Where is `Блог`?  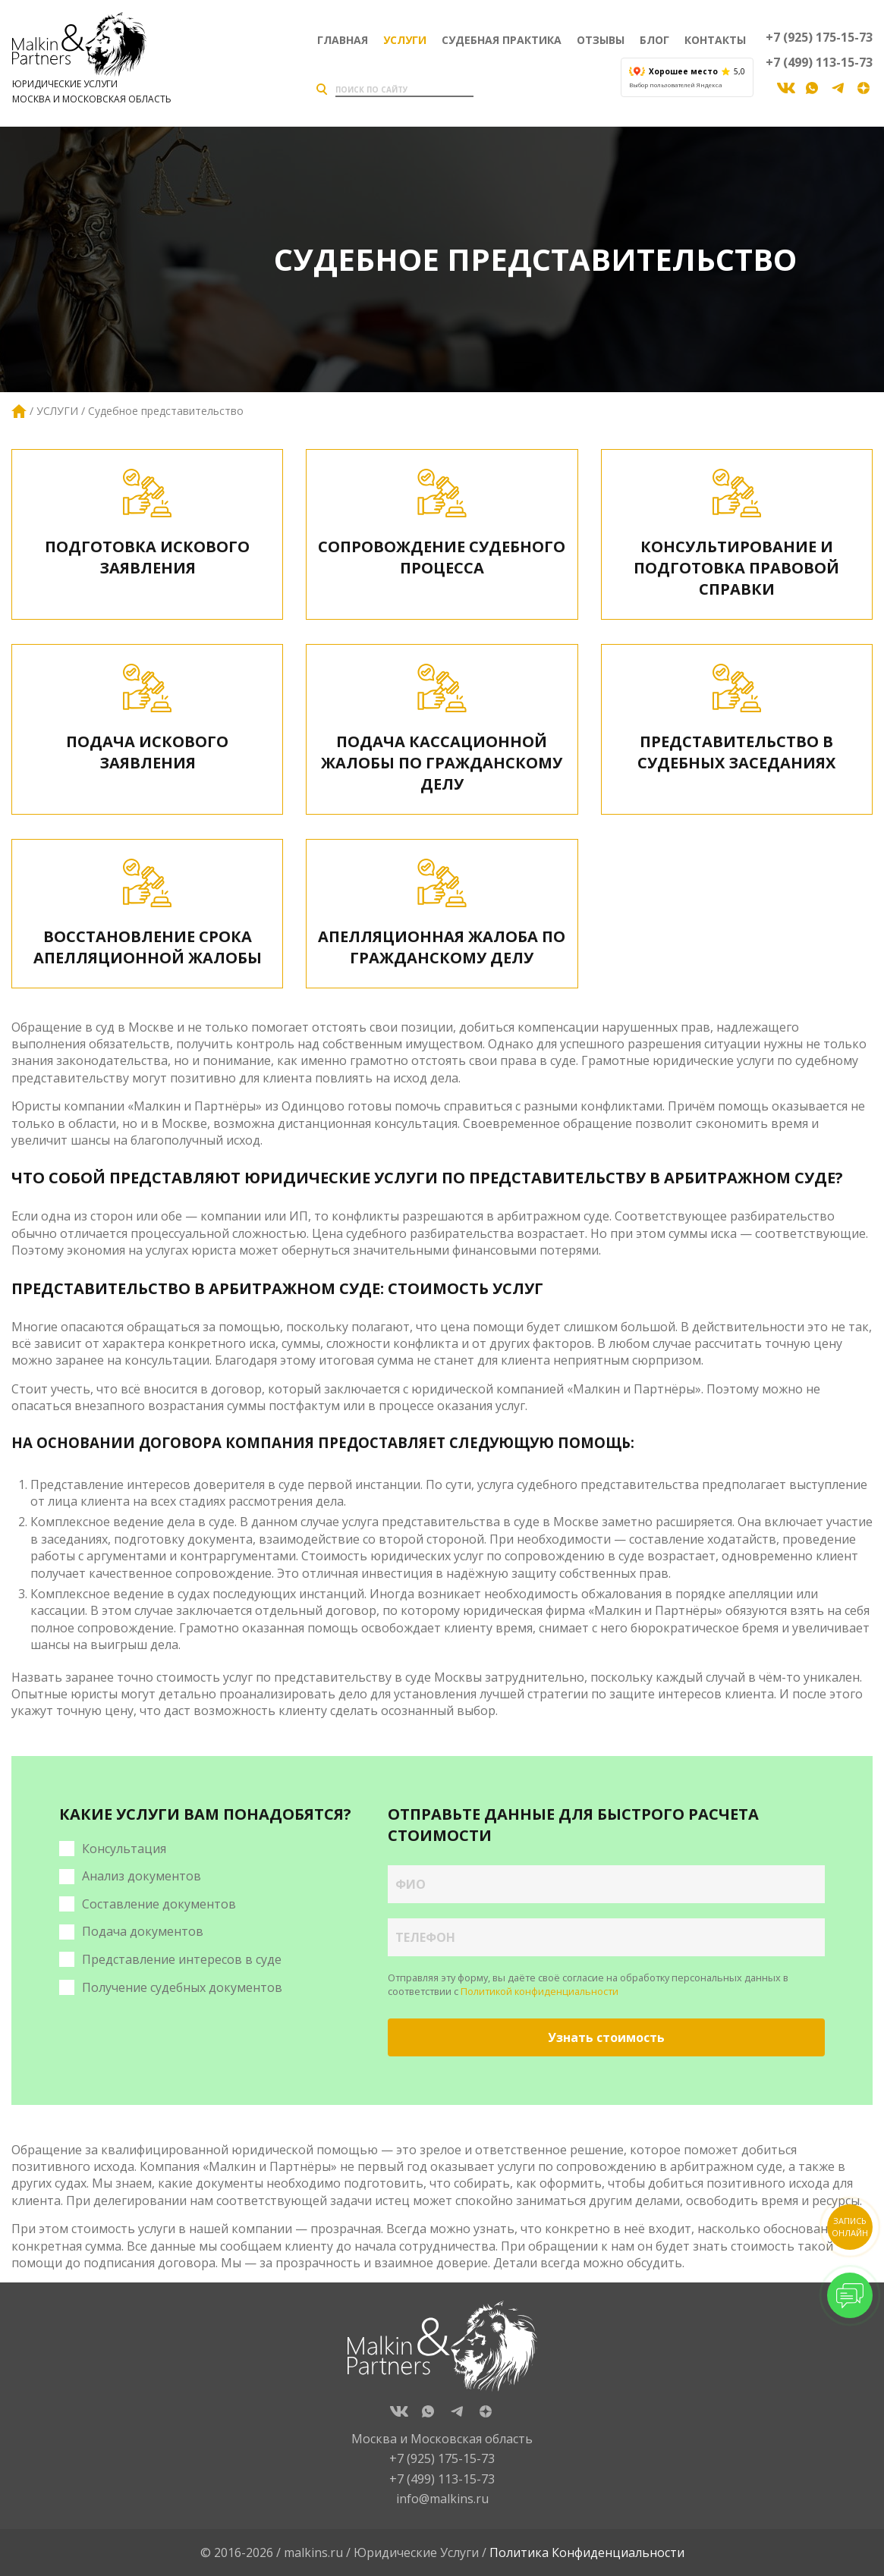
Блог is located at coordinates (654, 40).